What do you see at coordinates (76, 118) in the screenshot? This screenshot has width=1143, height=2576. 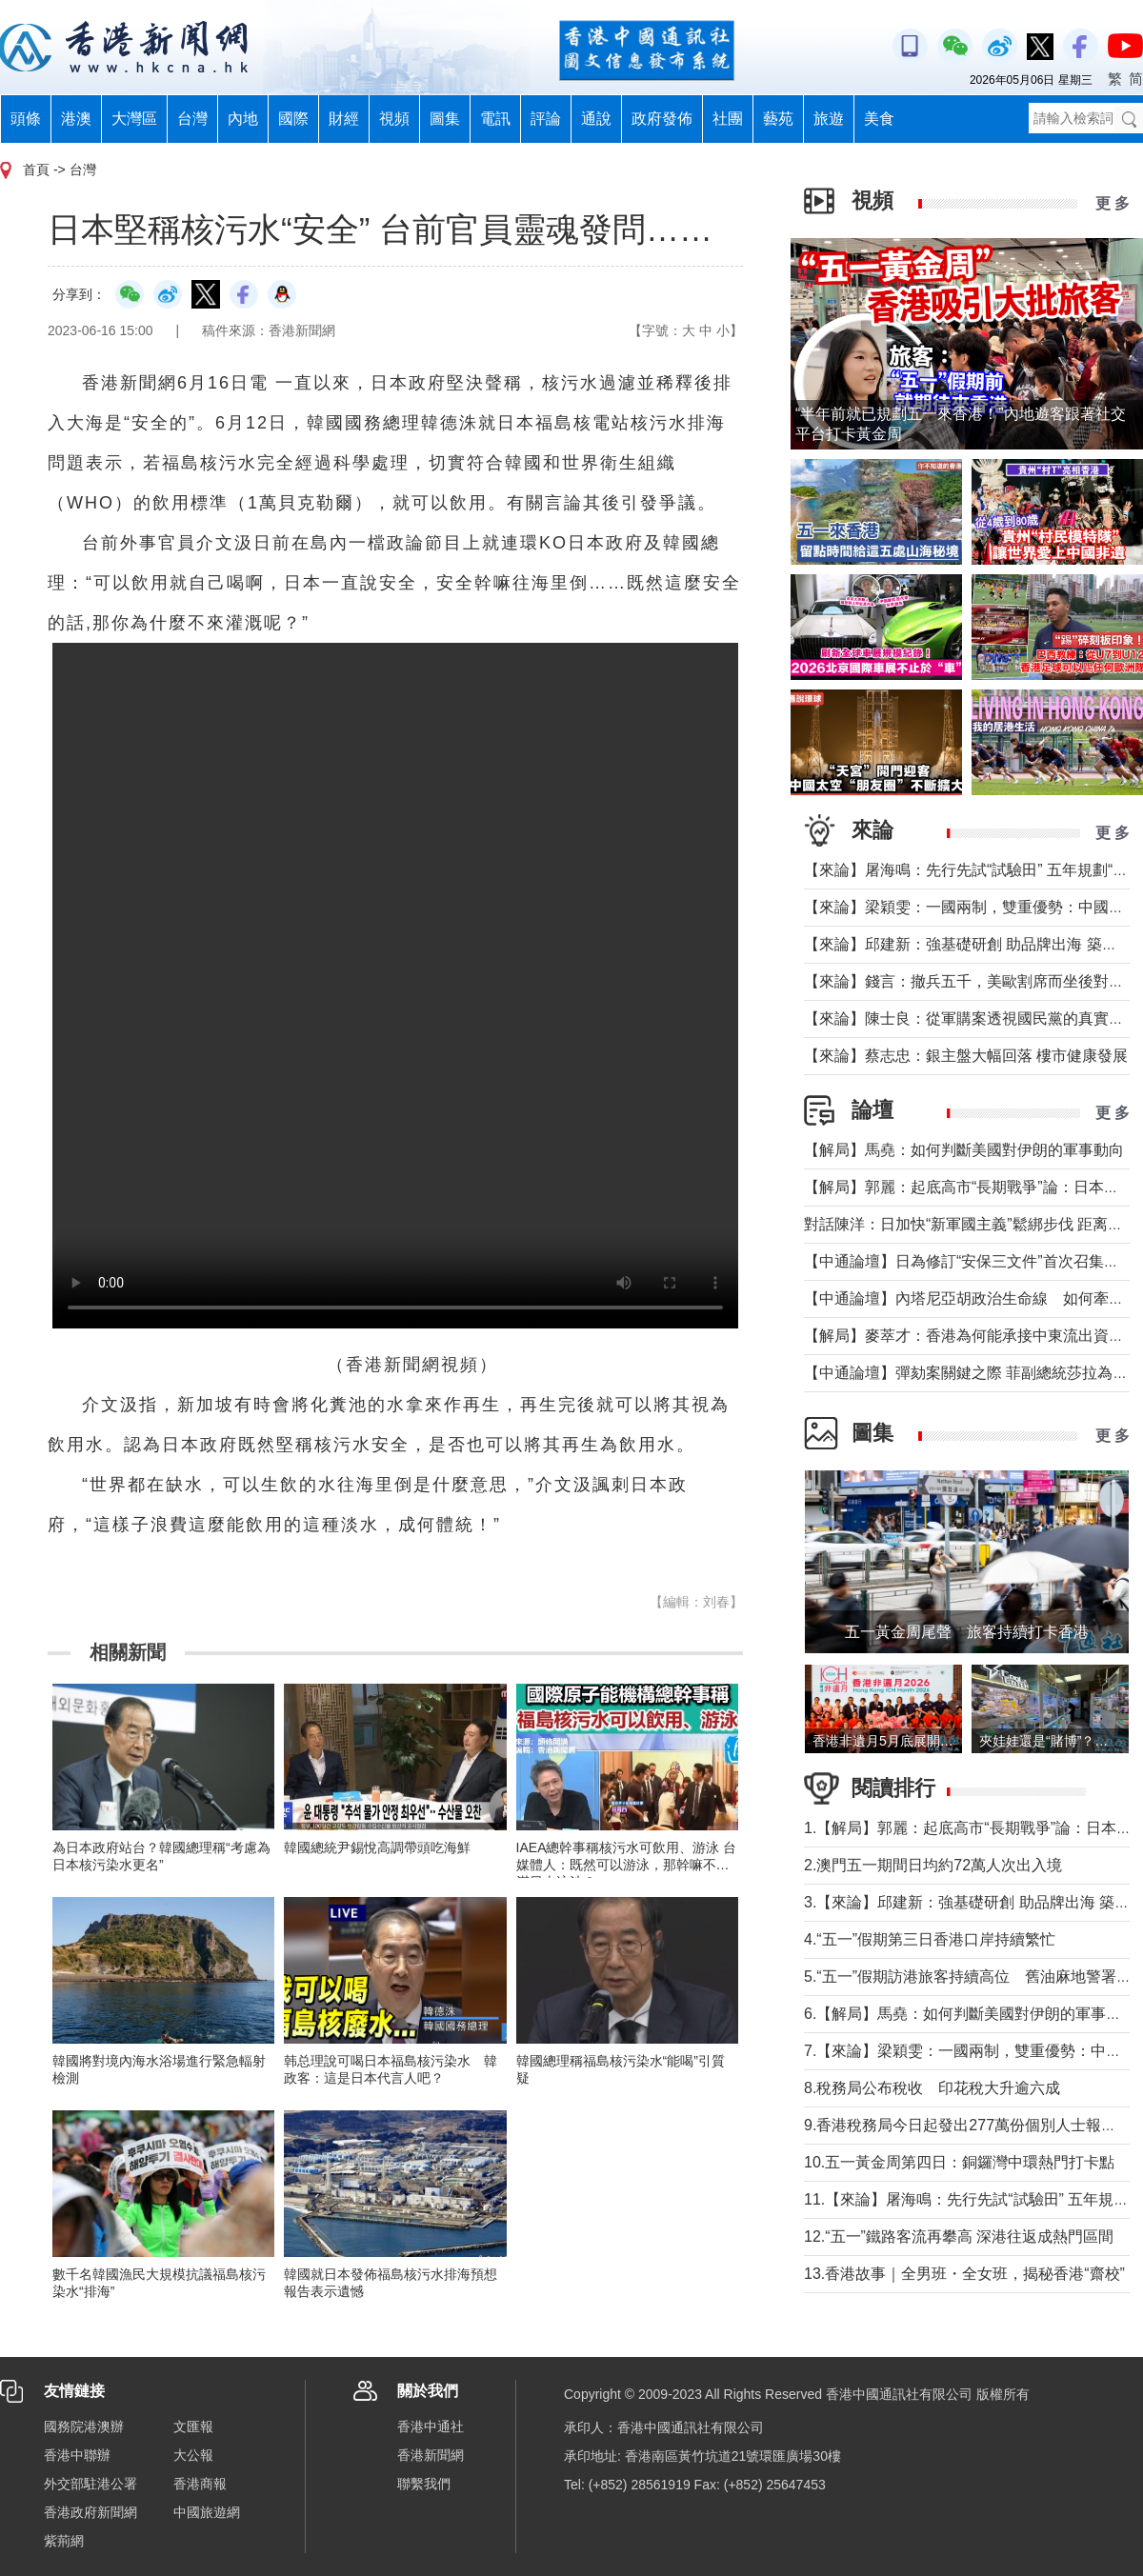 I see `港澳` at bounding box center [76, 118].